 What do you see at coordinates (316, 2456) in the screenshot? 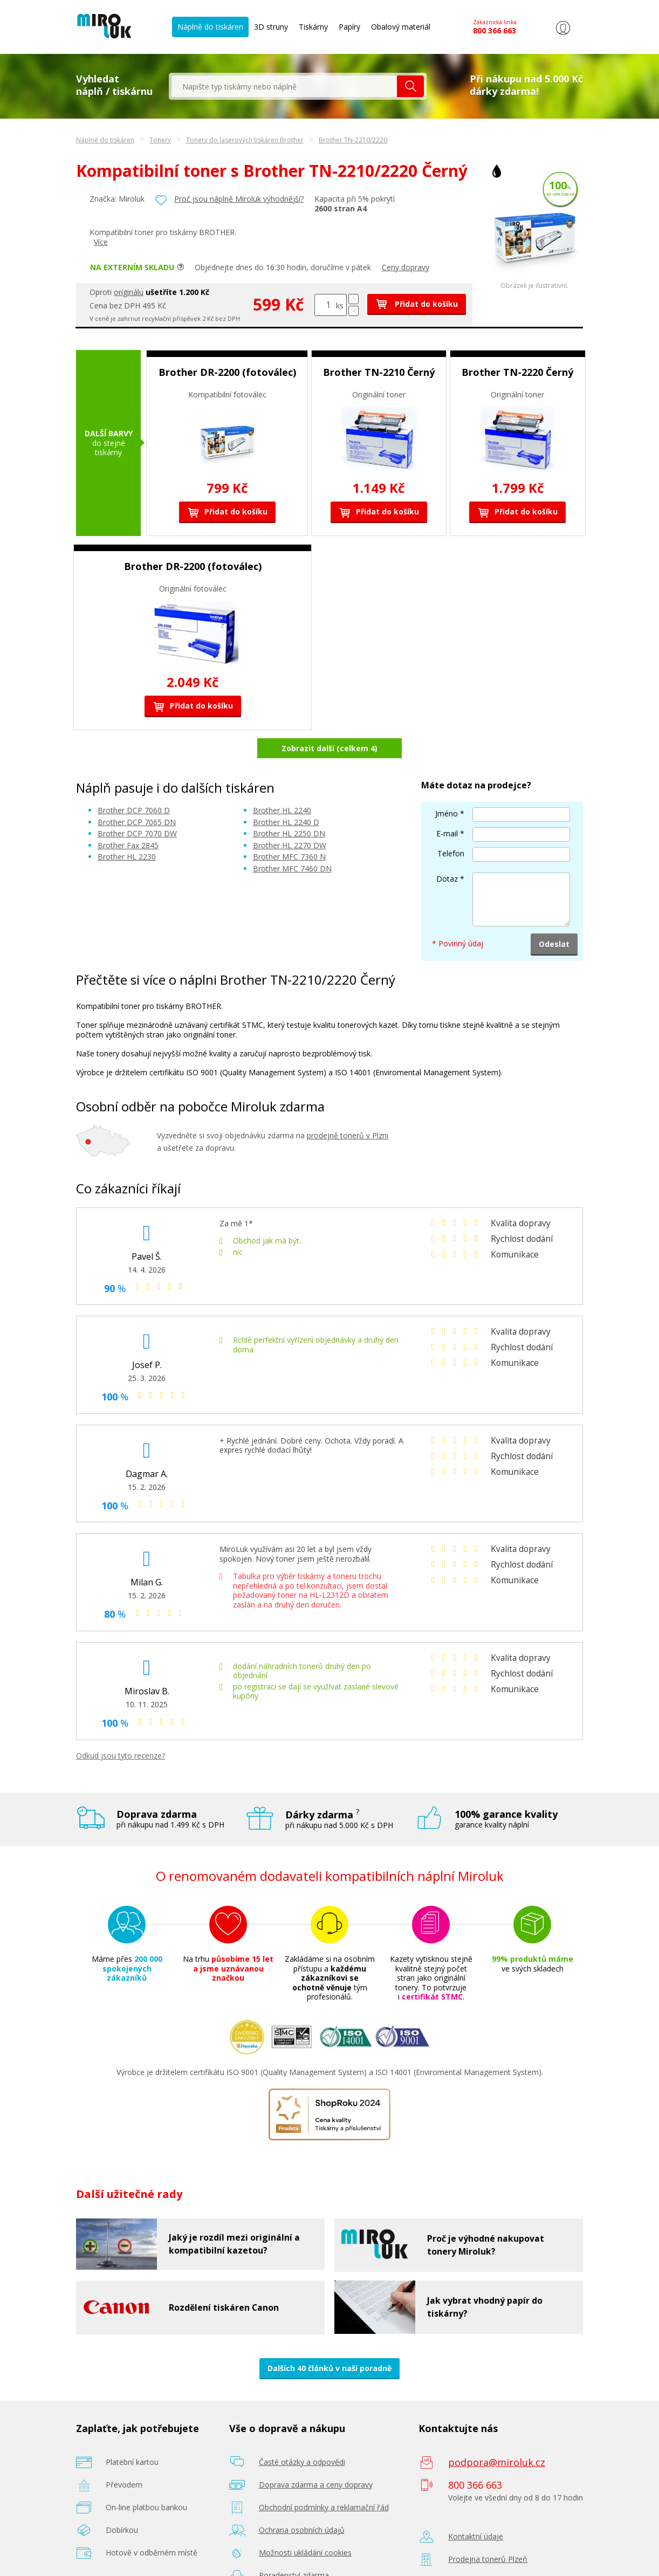
I see `Doprava zdarma a ceny dopravy` at bounding box center [316, 2456].